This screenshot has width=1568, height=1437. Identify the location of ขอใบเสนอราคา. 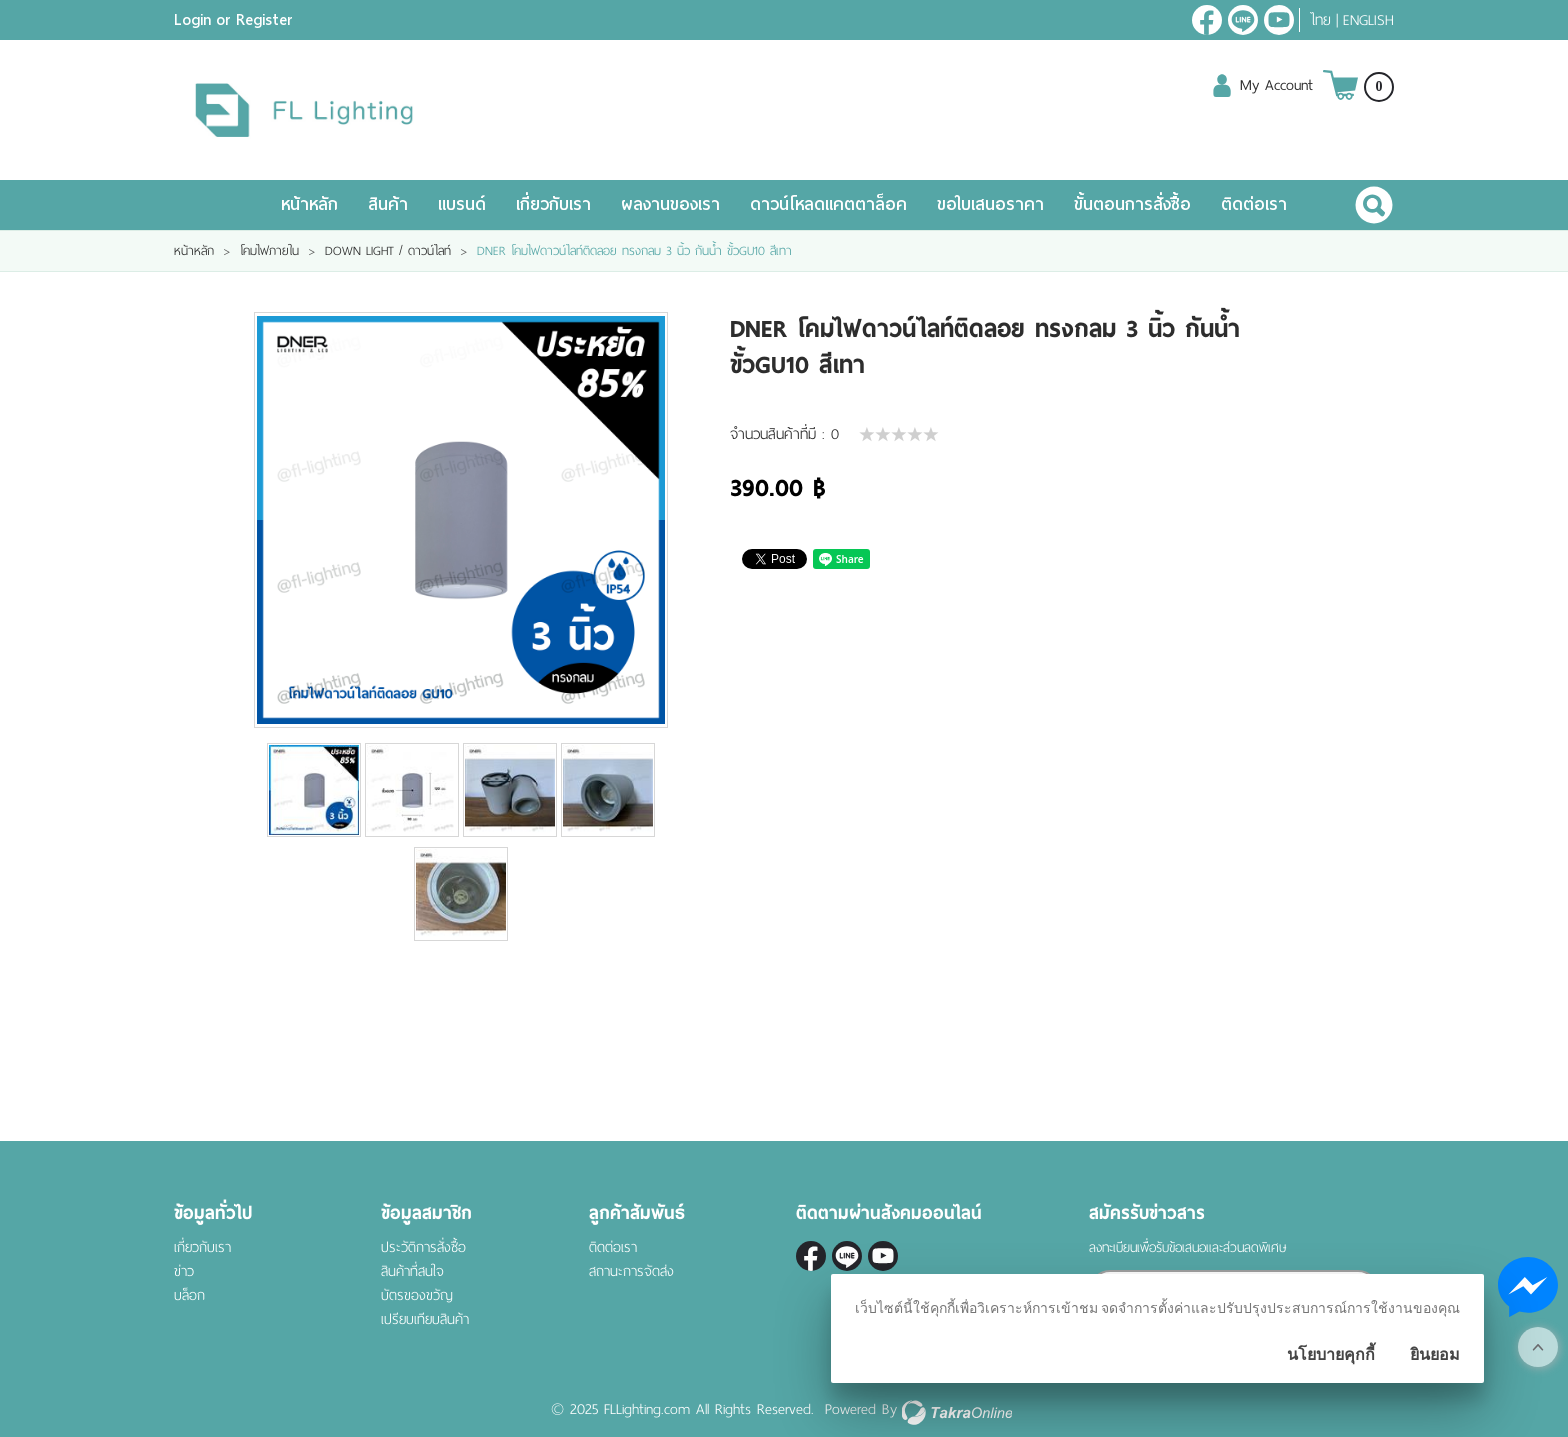
(990, 204).